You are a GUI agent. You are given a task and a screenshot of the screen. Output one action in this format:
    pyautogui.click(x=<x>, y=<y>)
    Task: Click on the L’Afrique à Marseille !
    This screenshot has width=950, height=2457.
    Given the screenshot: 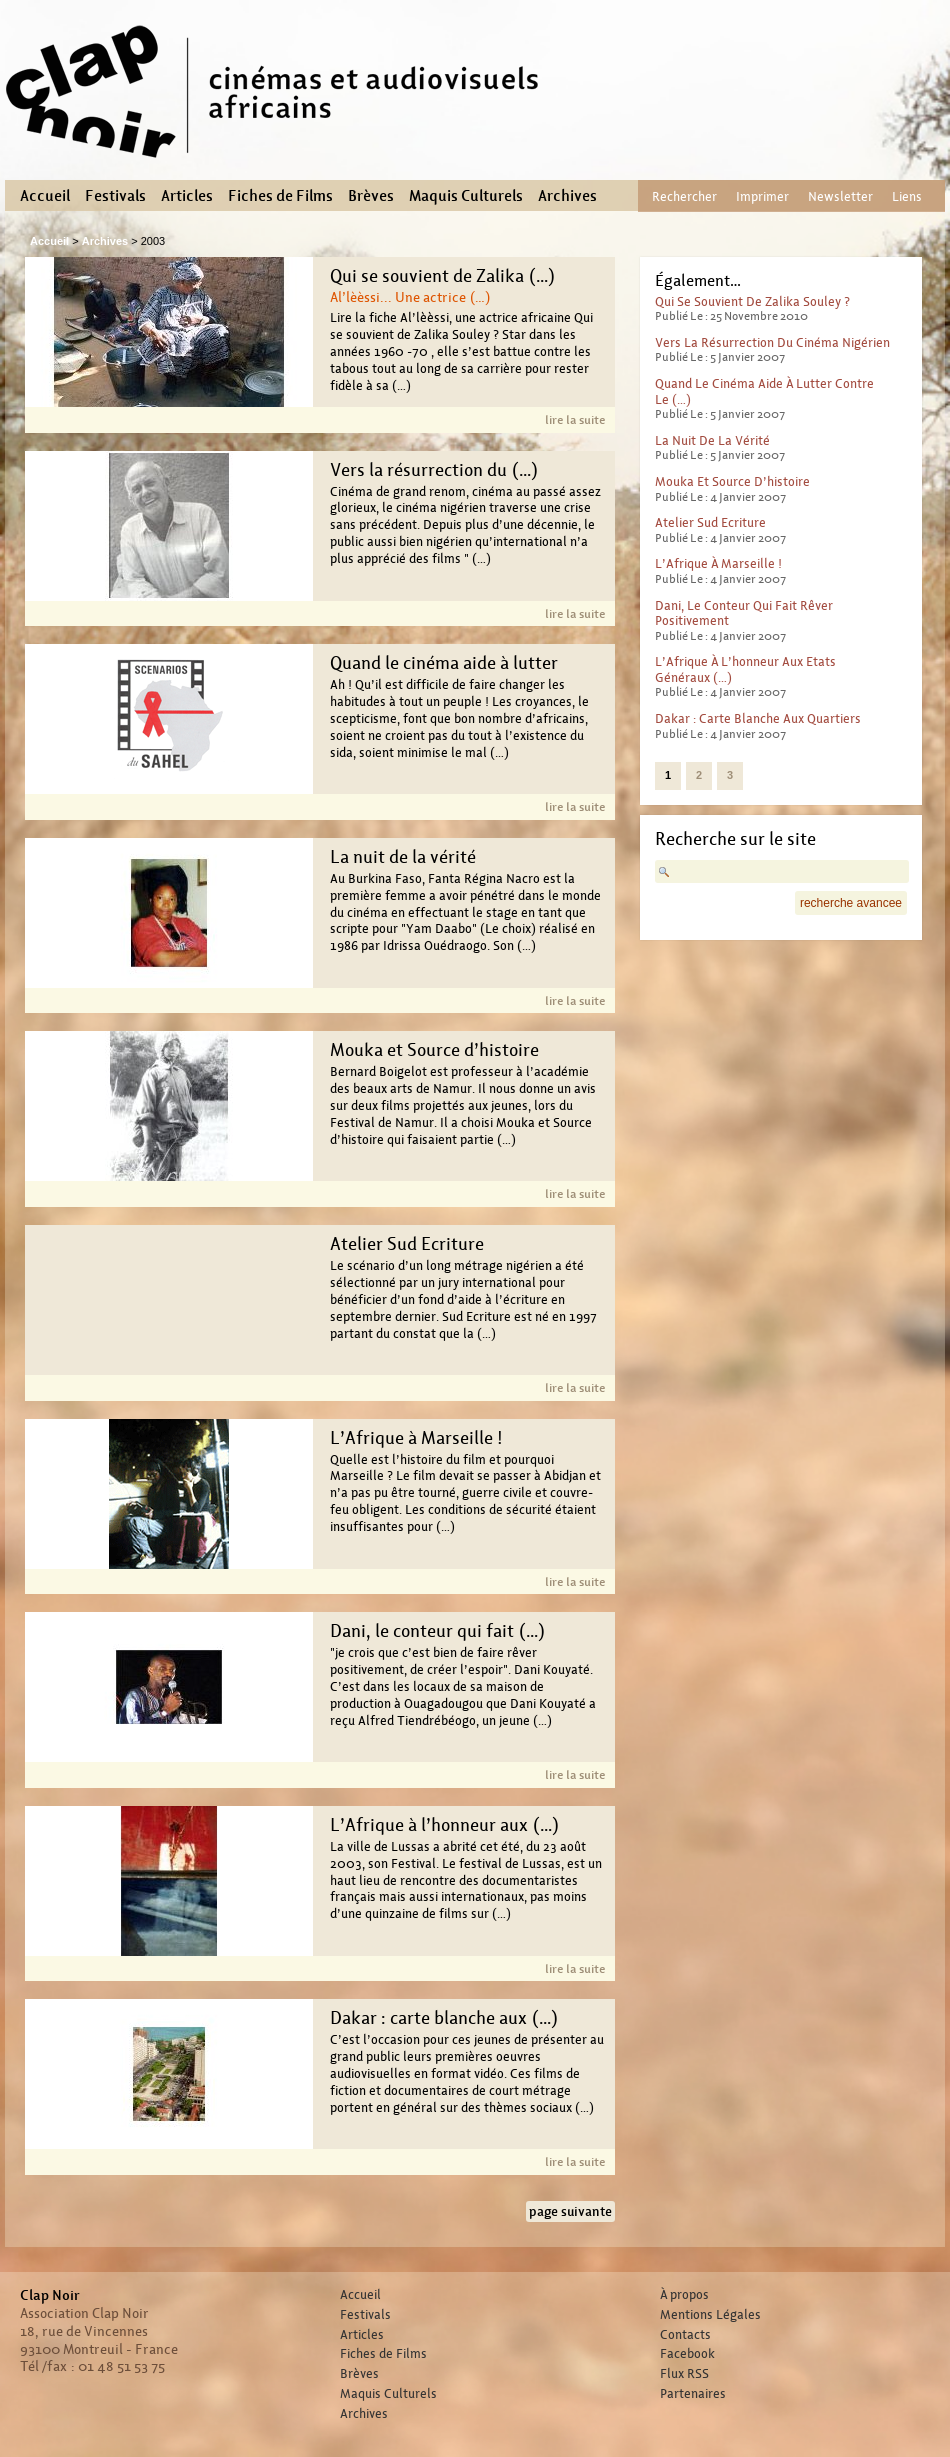 What is the action you would take?
    pyautogui.click(x=416, y=1438)
    